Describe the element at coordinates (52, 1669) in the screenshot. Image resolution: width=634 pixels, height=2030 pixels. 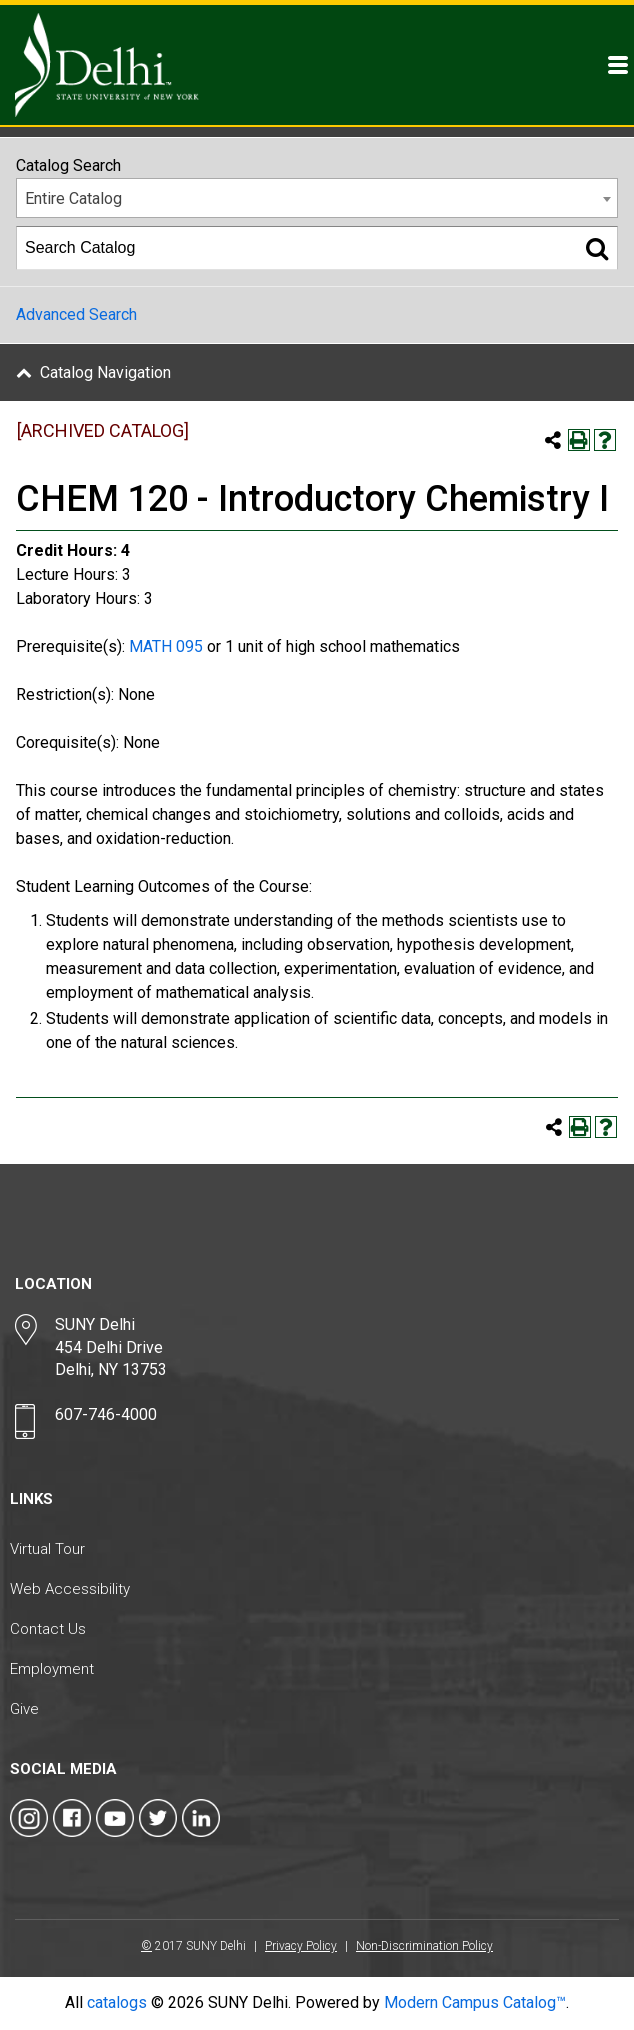
I see `Employment` at that location.